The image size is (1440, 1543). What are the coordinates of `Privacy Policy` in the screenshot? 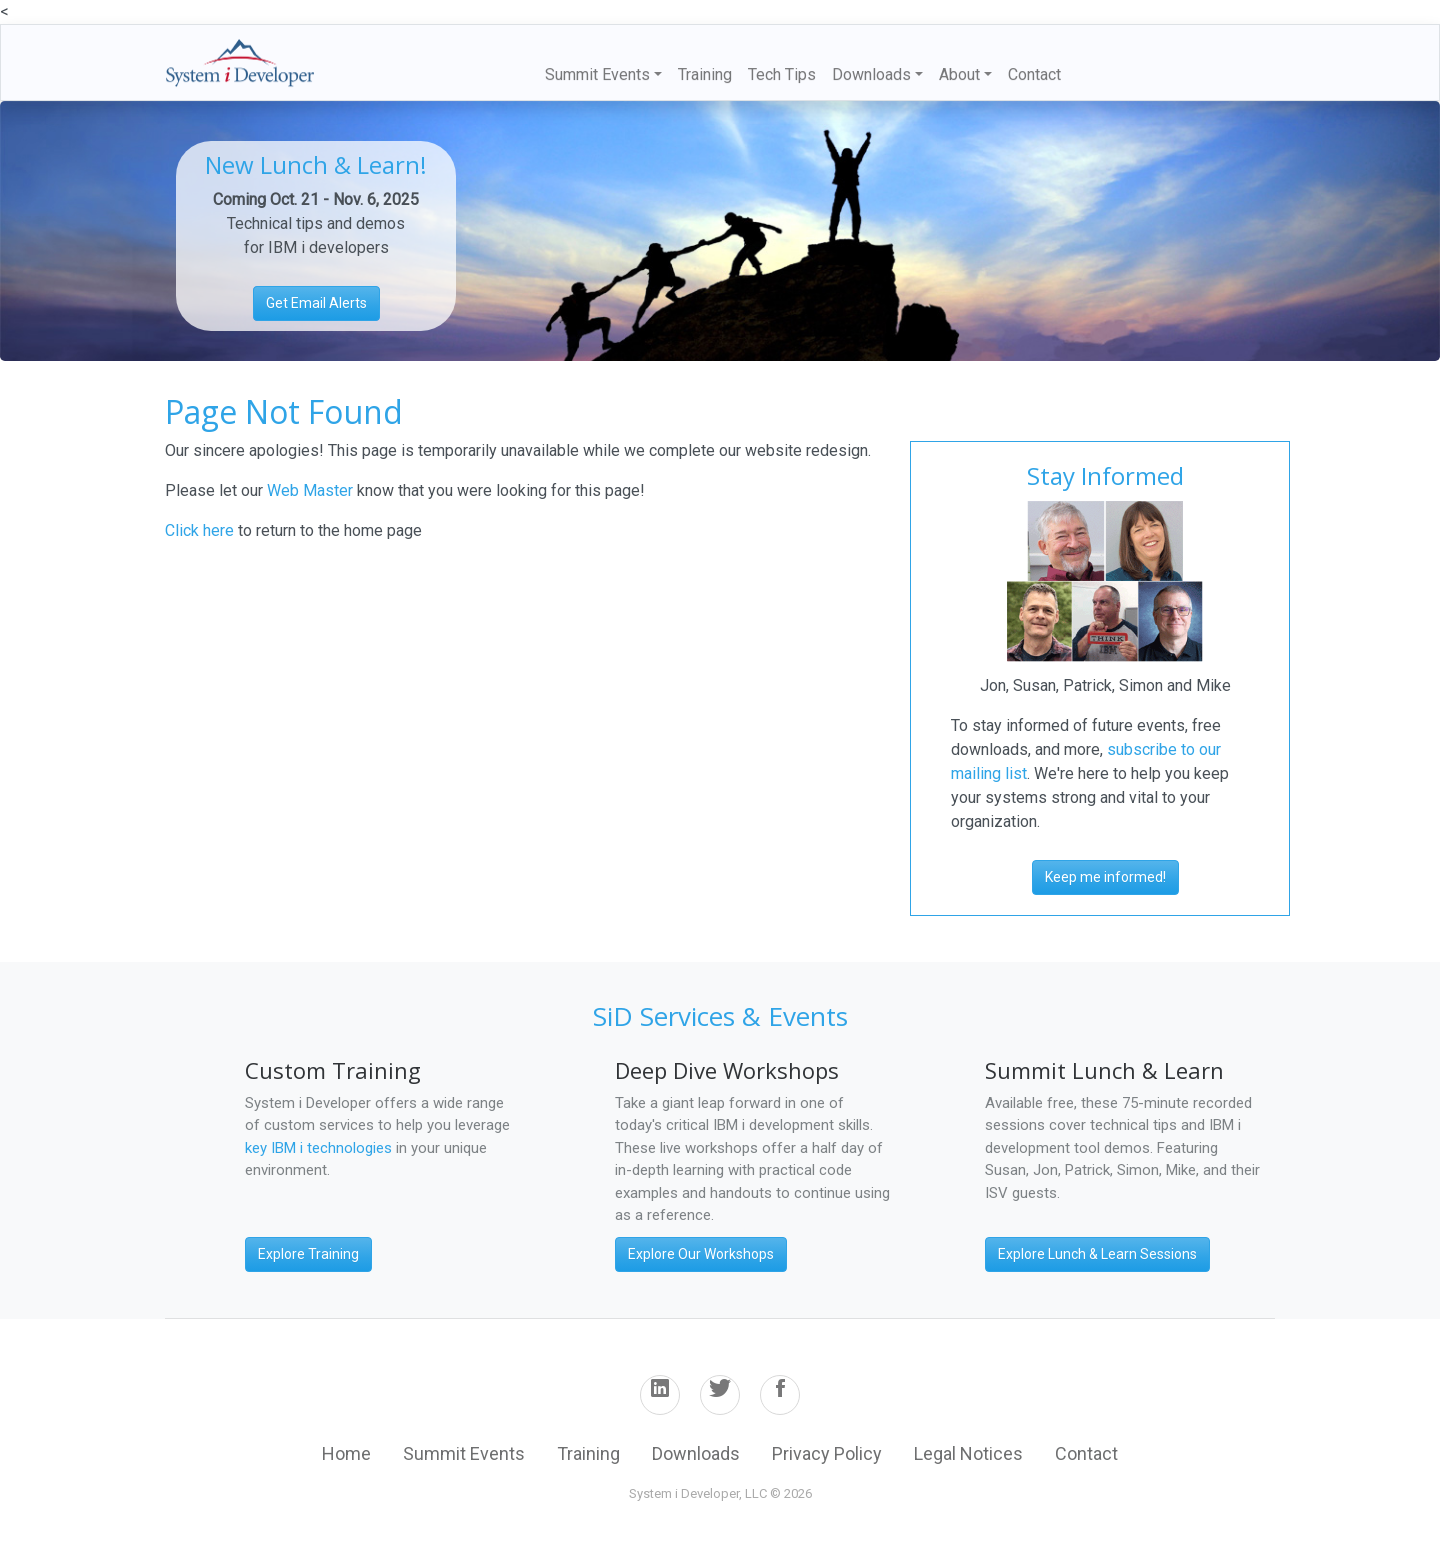 It's located at (827, 1453).